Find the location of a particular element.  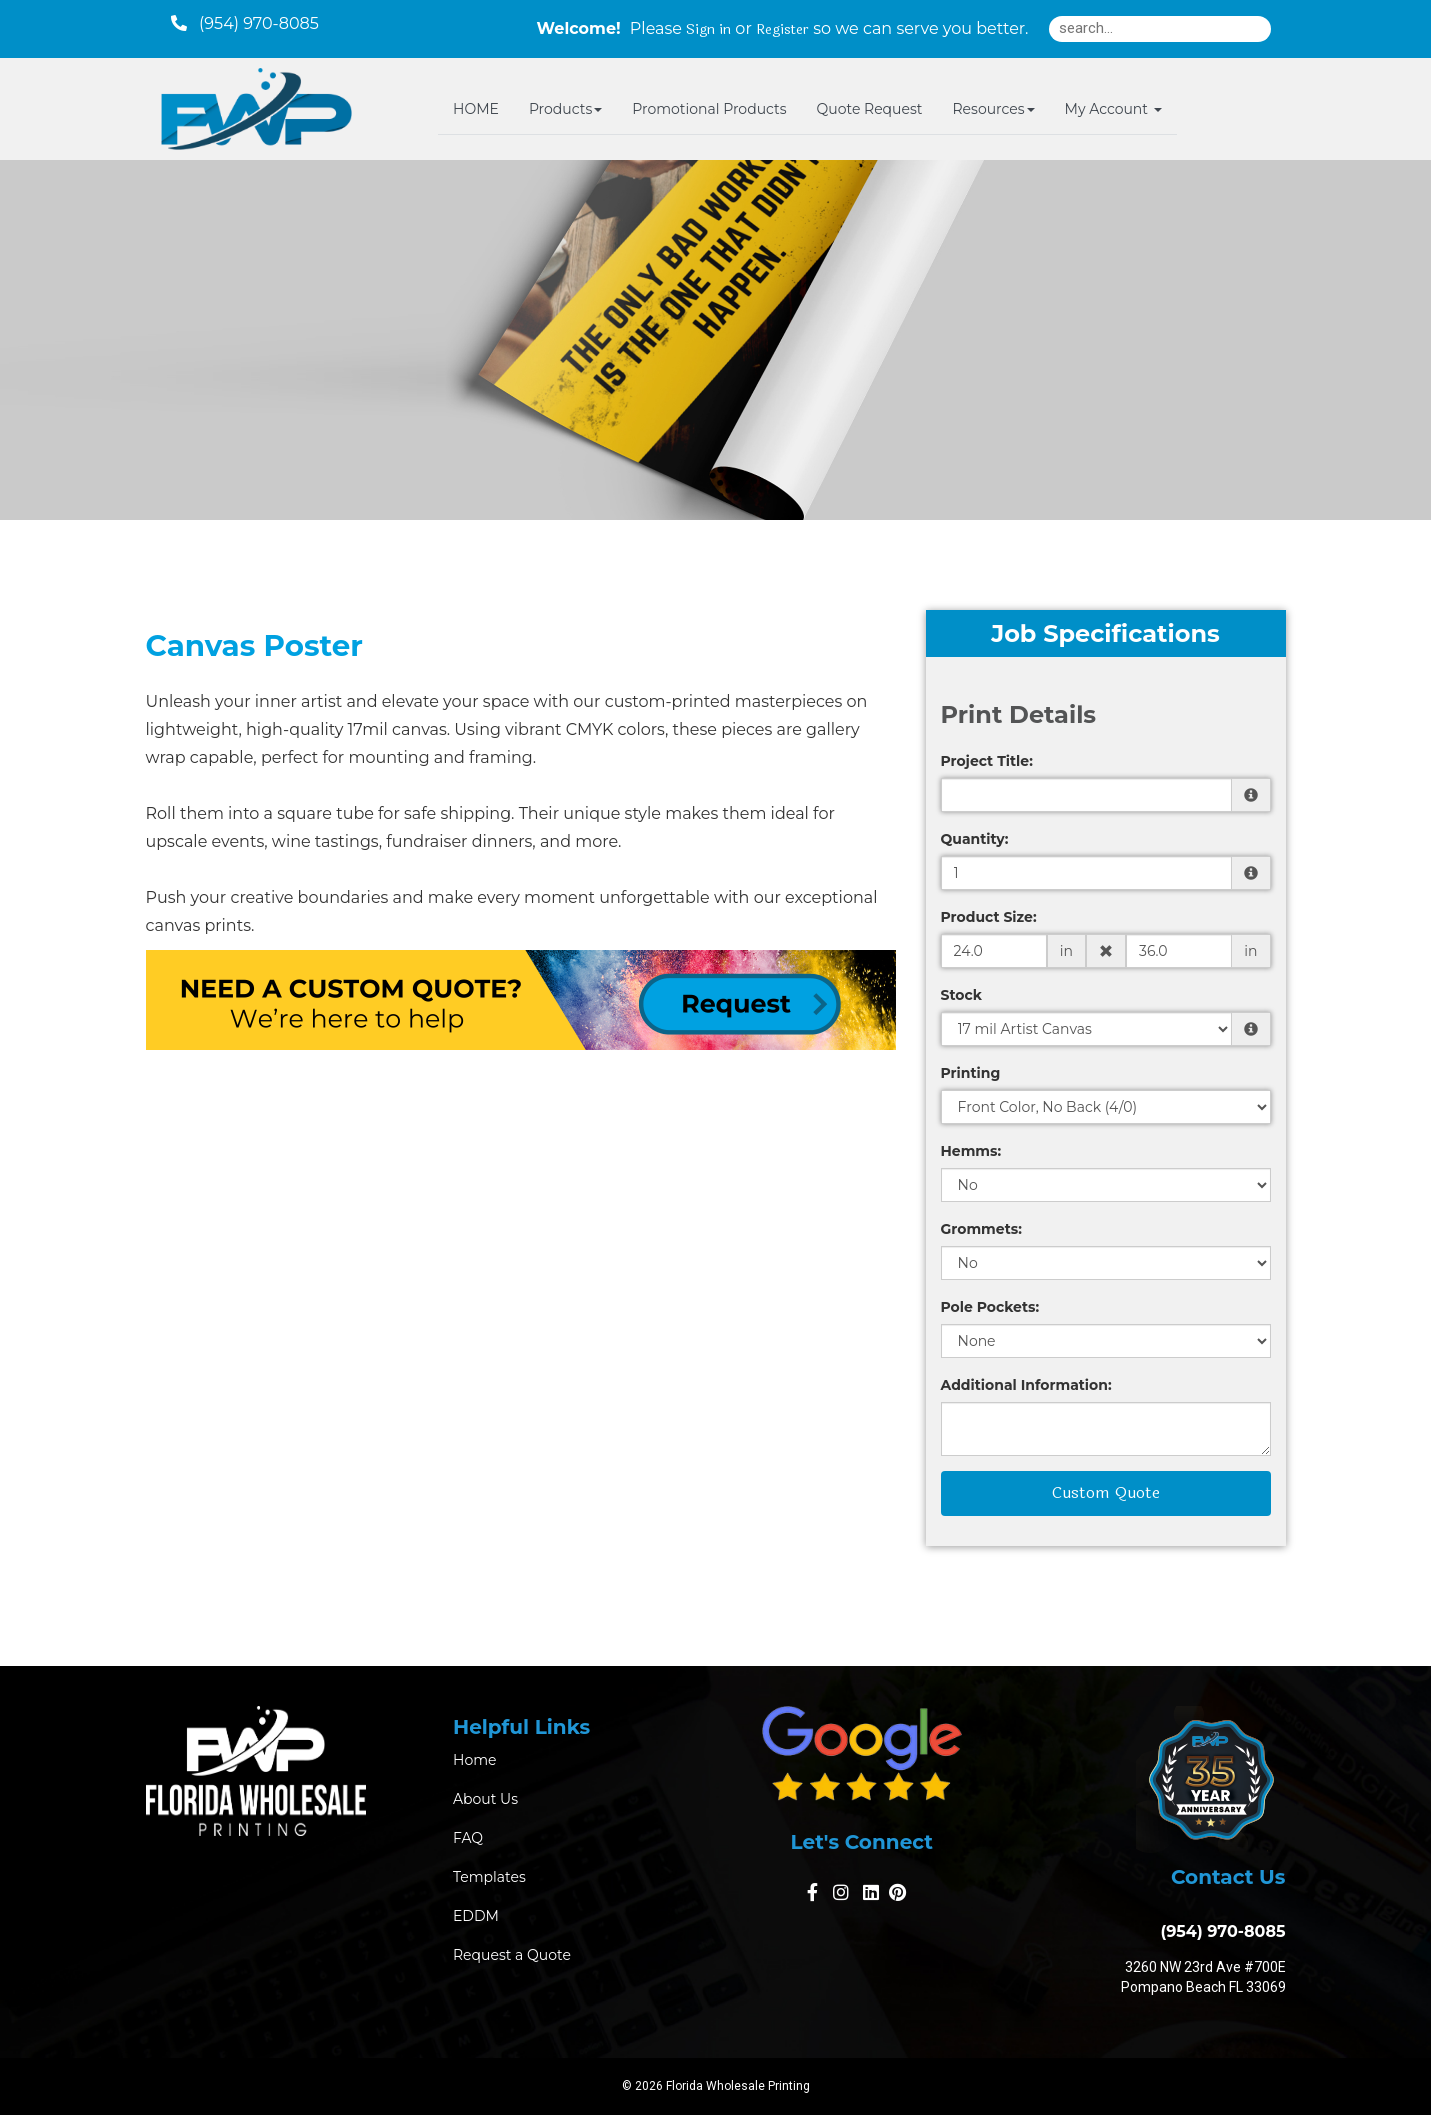

Home is located at coordinates (474, 1760).